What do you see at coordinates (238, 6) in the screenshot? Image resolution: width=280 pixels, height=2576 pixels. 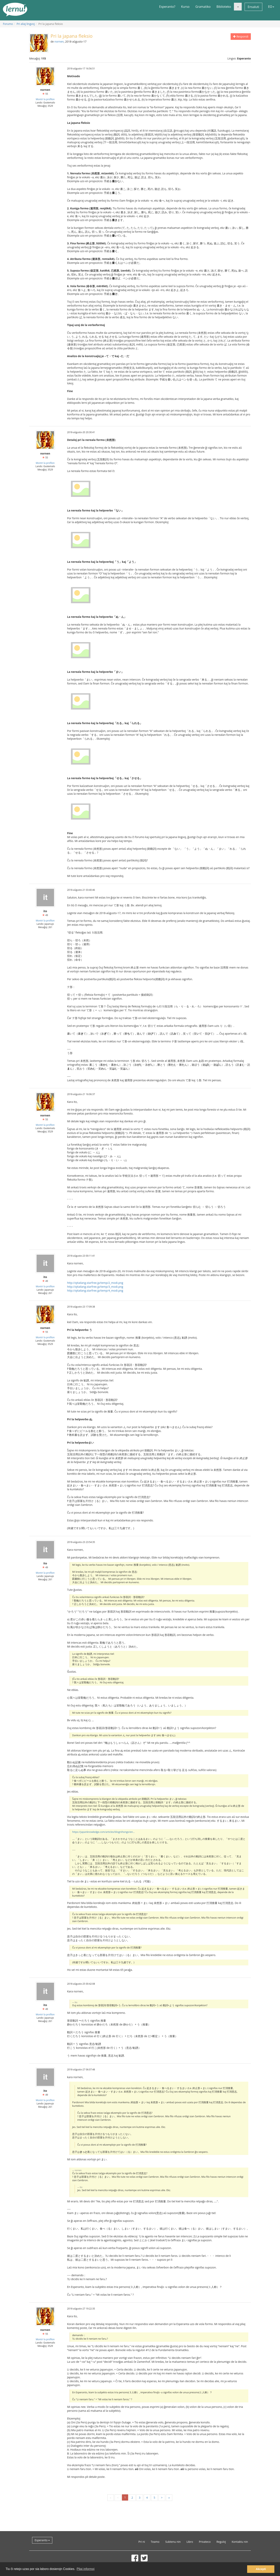 I see `[button]` at bounding box center [238, 6].